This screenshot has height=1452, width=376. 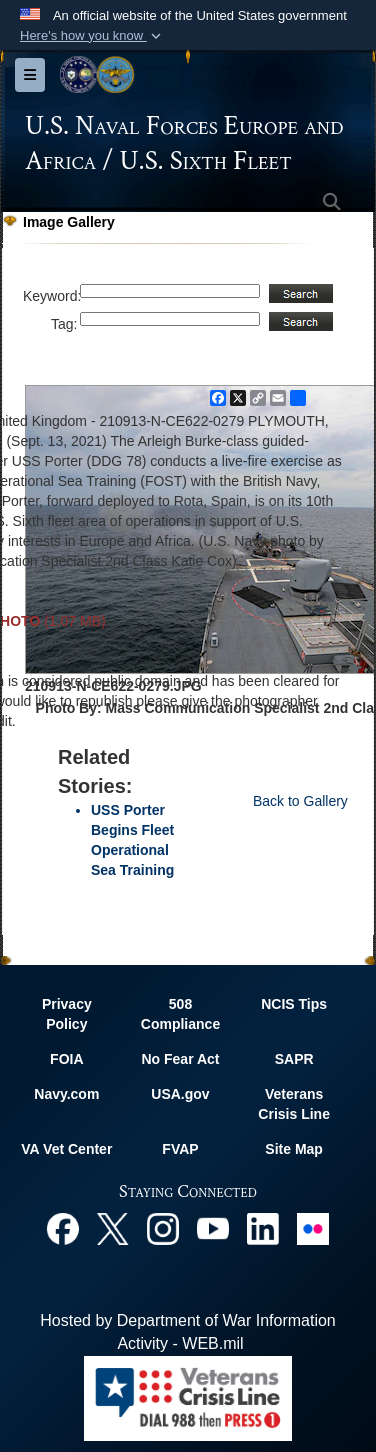 I want to click on FVAP, so click(x=180, y=1149).